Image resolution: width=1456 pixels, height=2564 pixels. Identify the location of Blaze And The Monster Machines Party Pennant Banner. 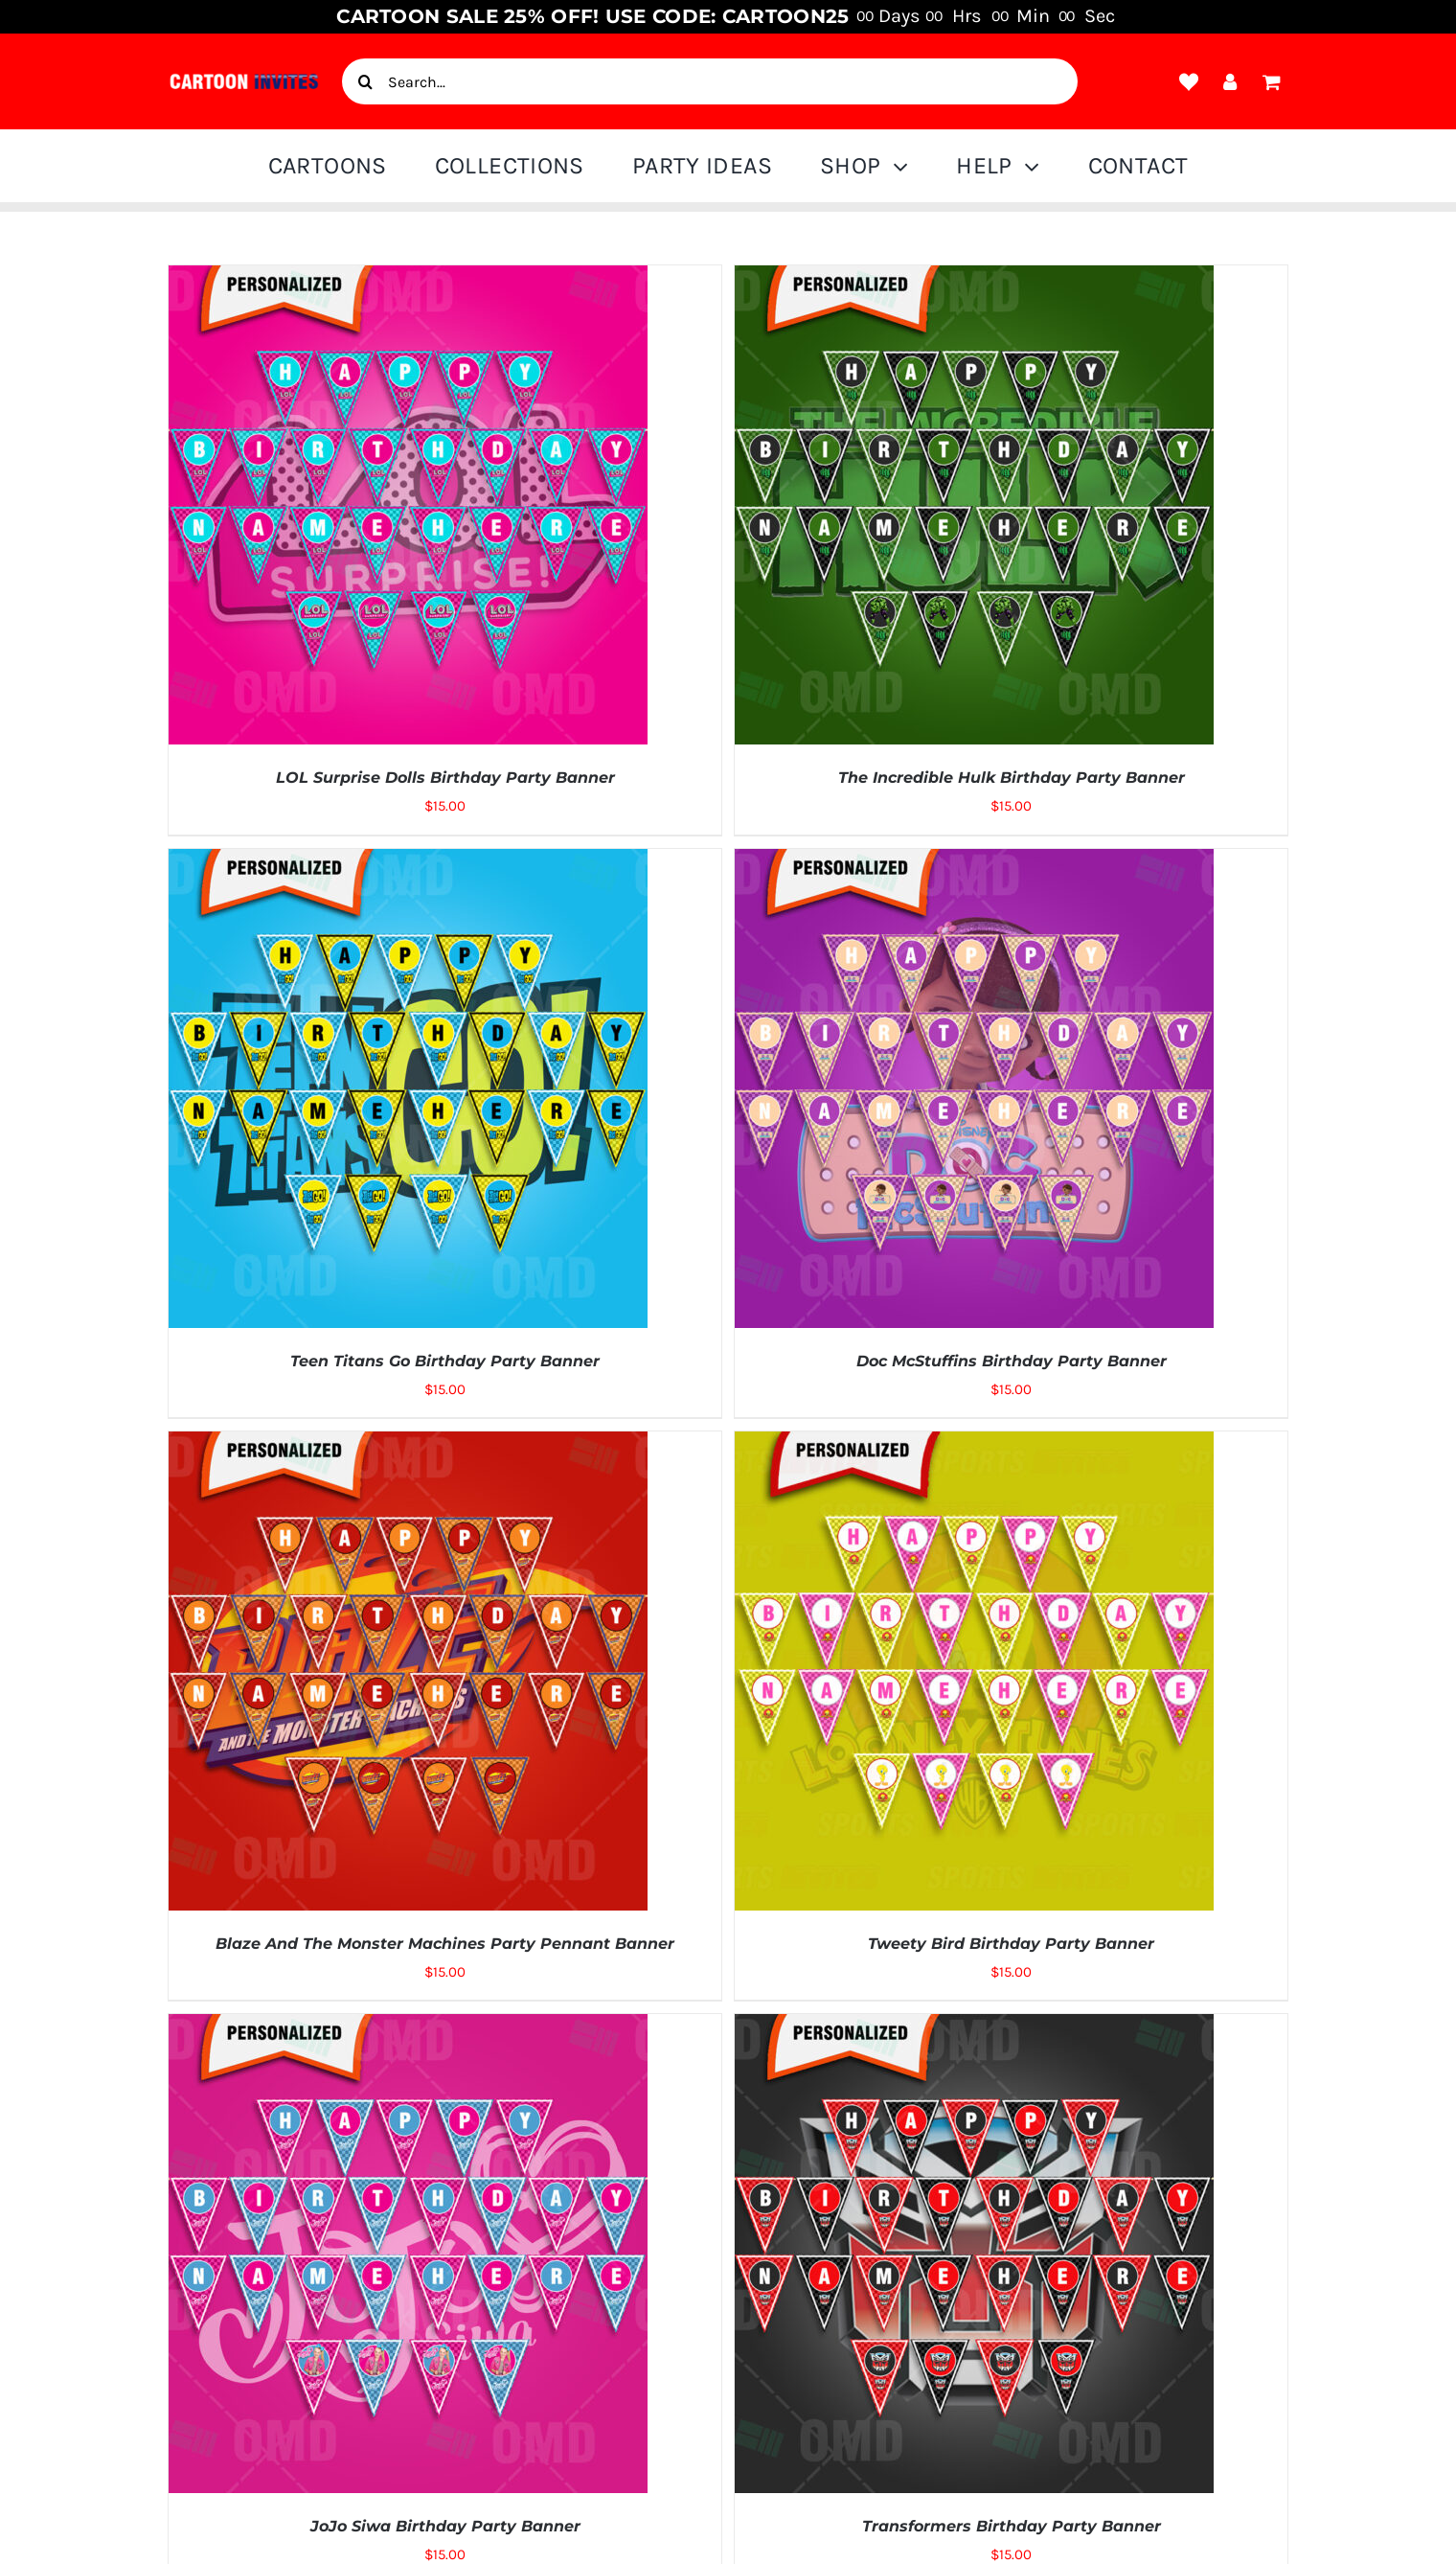
(445, 1943).